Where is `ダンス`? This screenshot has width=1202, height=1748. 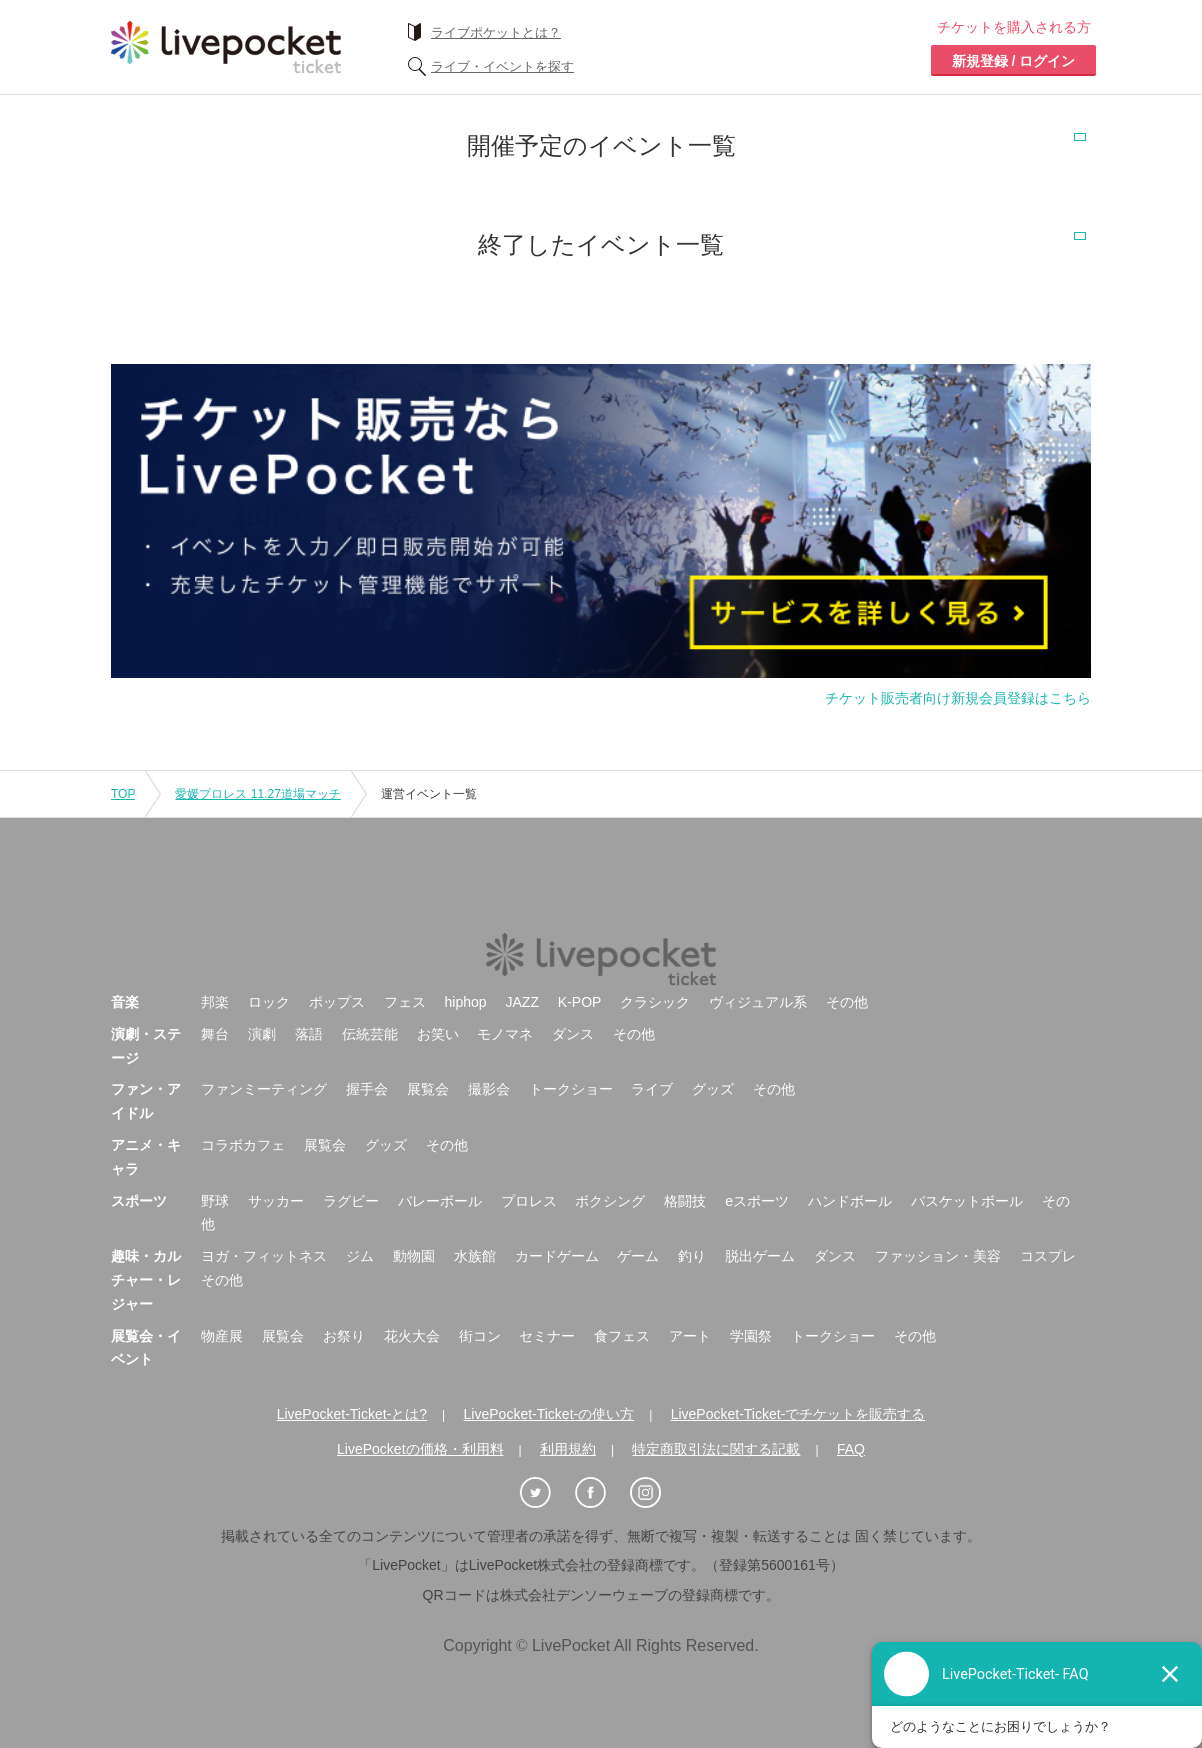 ダンス is located at coordinates (573, 1034).